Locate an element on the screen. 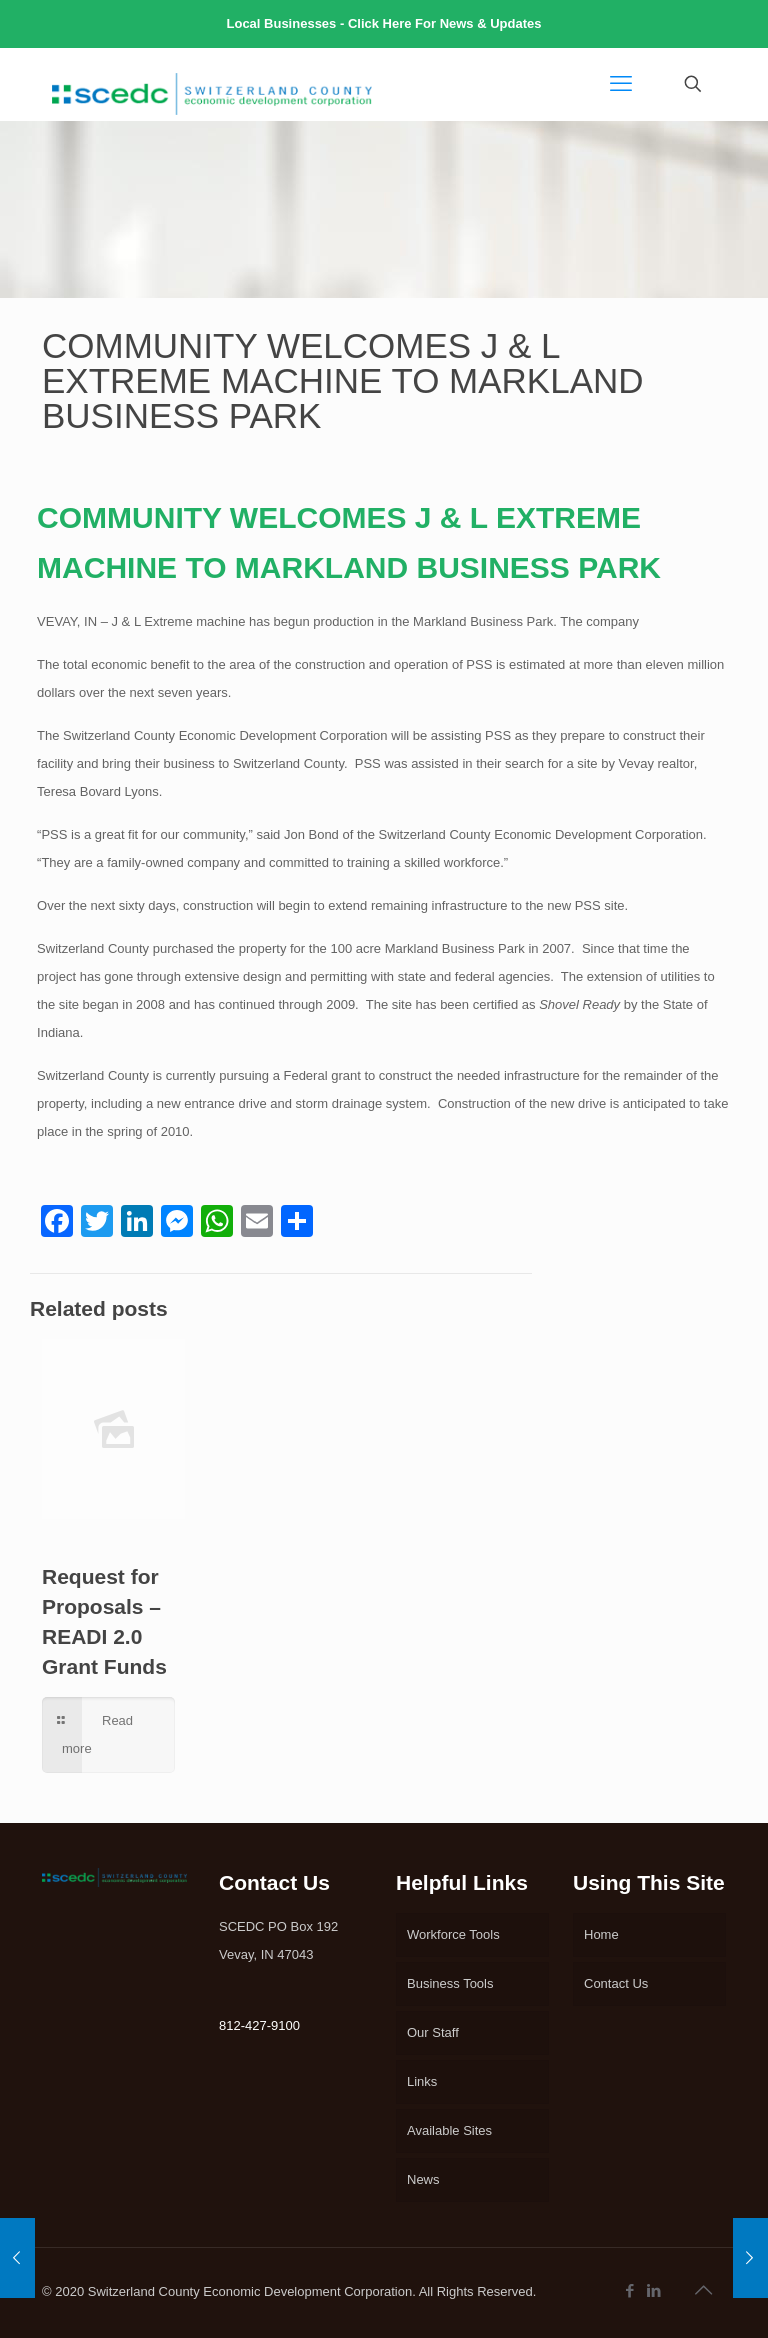 The image size is (768, 2338). [Back to top icon] is located at coordinates (705, 2290).